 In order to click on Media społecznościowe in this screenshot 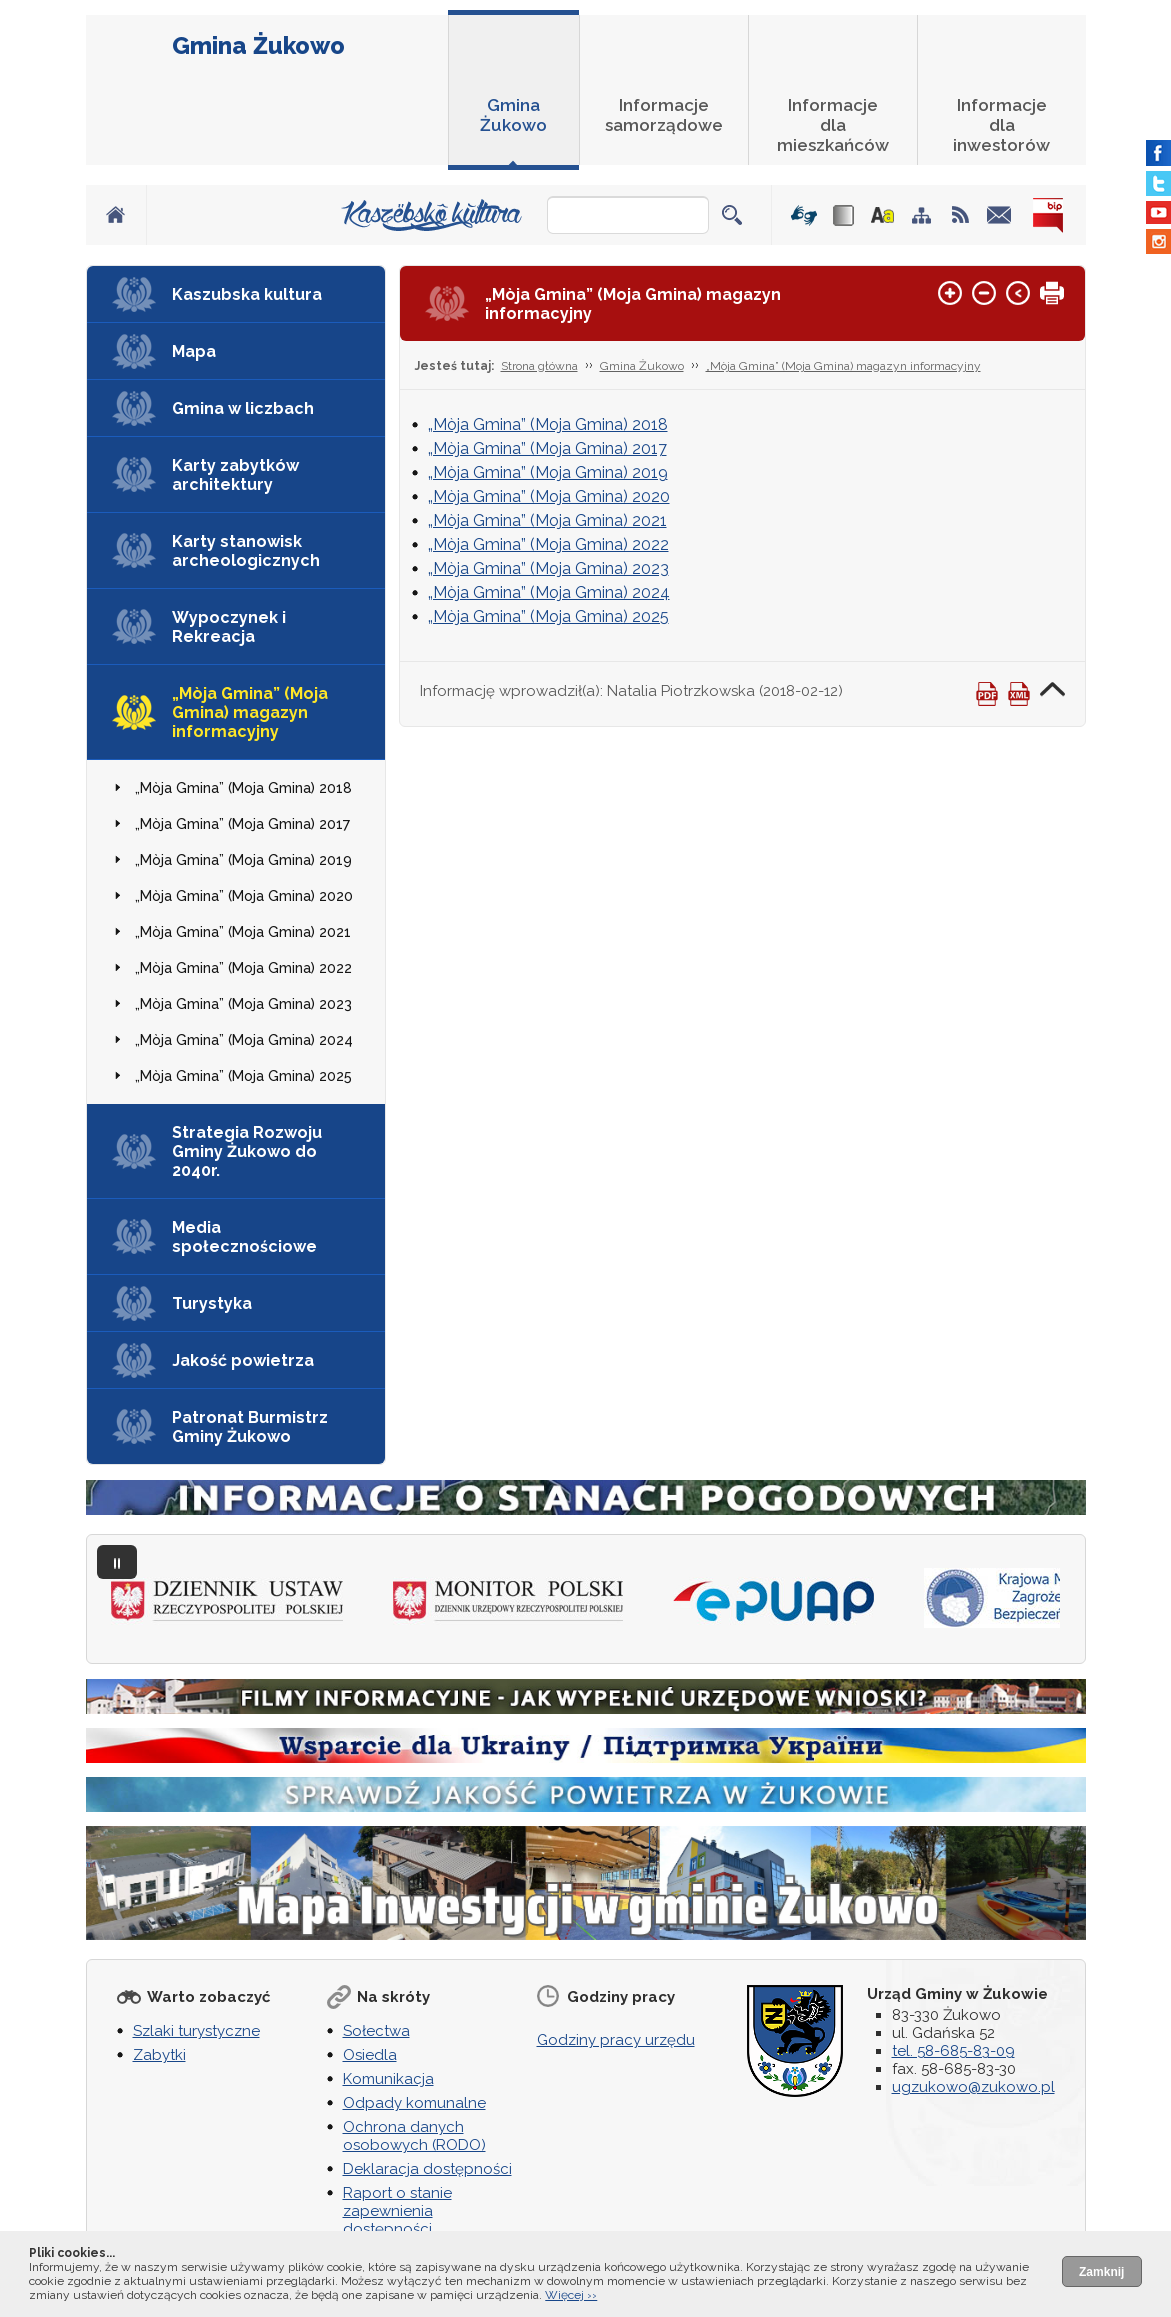, I will do `click(244, 1237)`.